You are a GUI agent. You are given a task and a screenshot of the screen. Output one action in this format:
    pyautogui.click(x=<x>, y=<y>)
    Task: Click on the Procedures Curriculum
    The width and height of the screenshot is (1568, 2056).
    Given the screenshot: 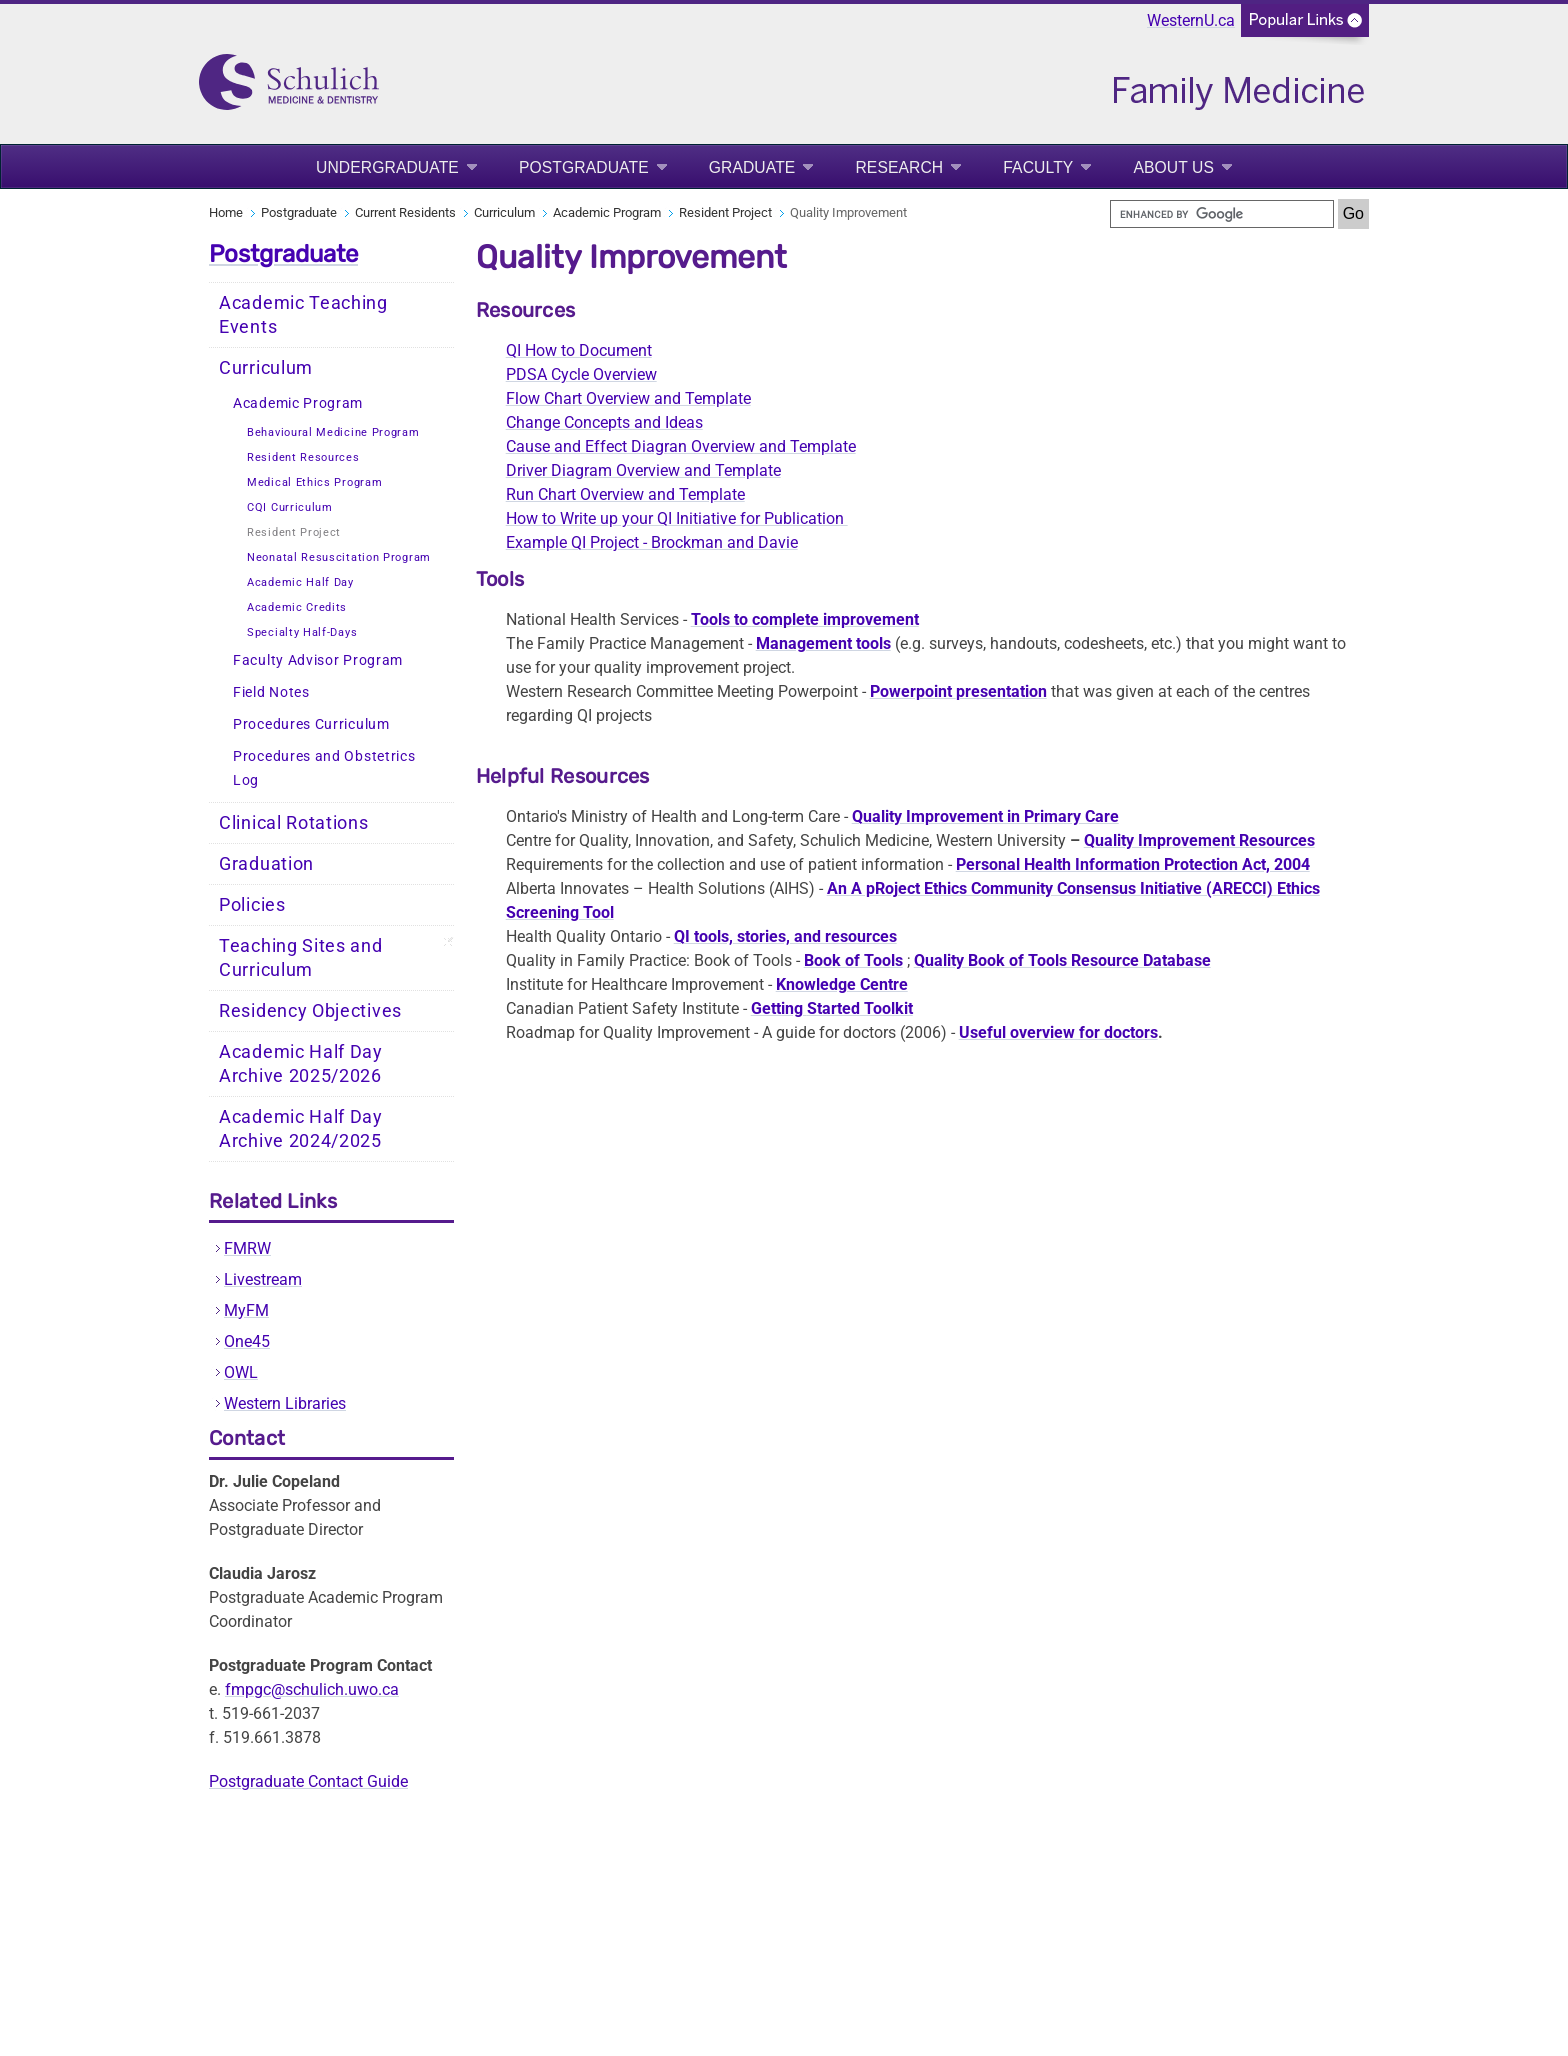 What is the action you would take?
    pyautogui.click(x=311, y=724)
    